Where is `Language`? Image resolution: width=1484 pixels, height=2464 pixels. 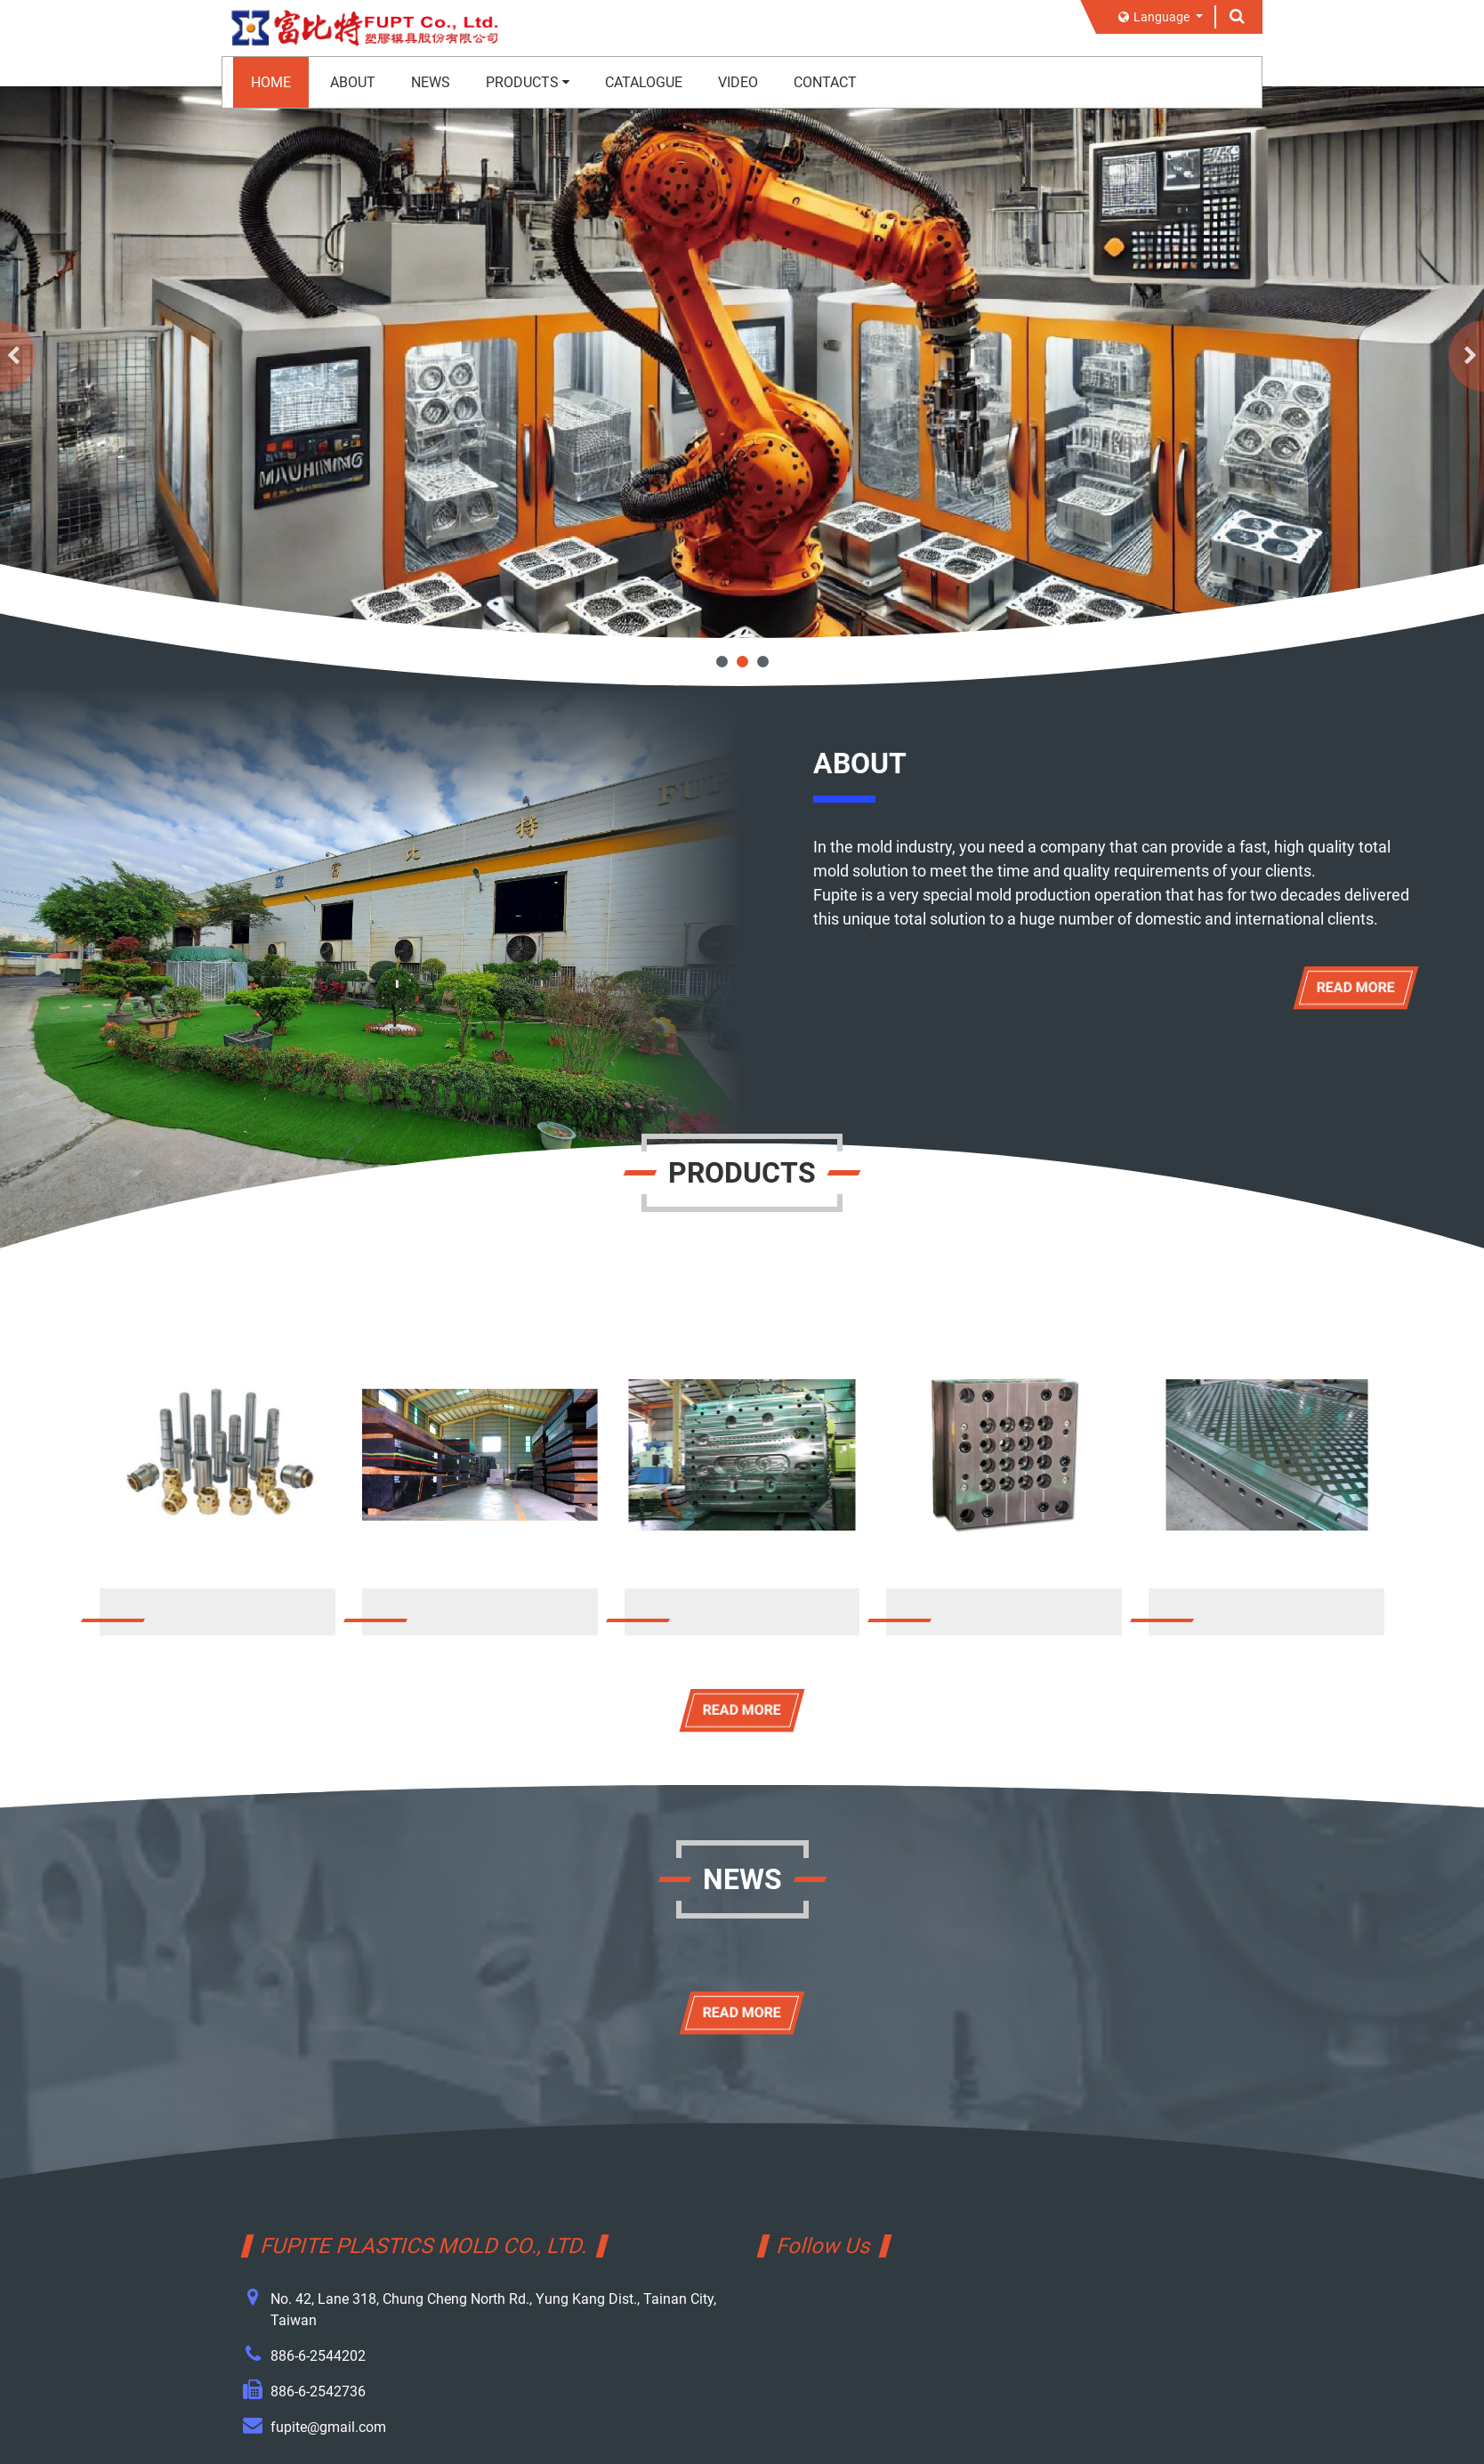 Language is located at coordinates (1155, 17).